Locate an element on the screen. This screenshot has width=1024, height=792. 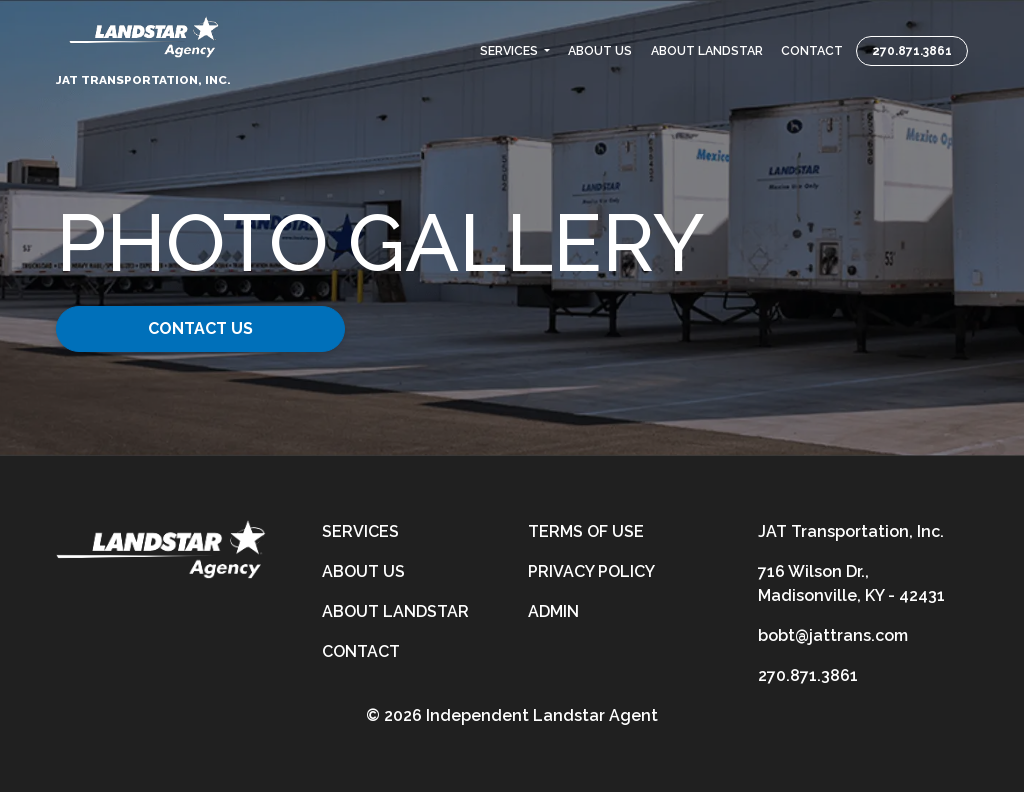
Services [services] is located at coordinates (360, 531).